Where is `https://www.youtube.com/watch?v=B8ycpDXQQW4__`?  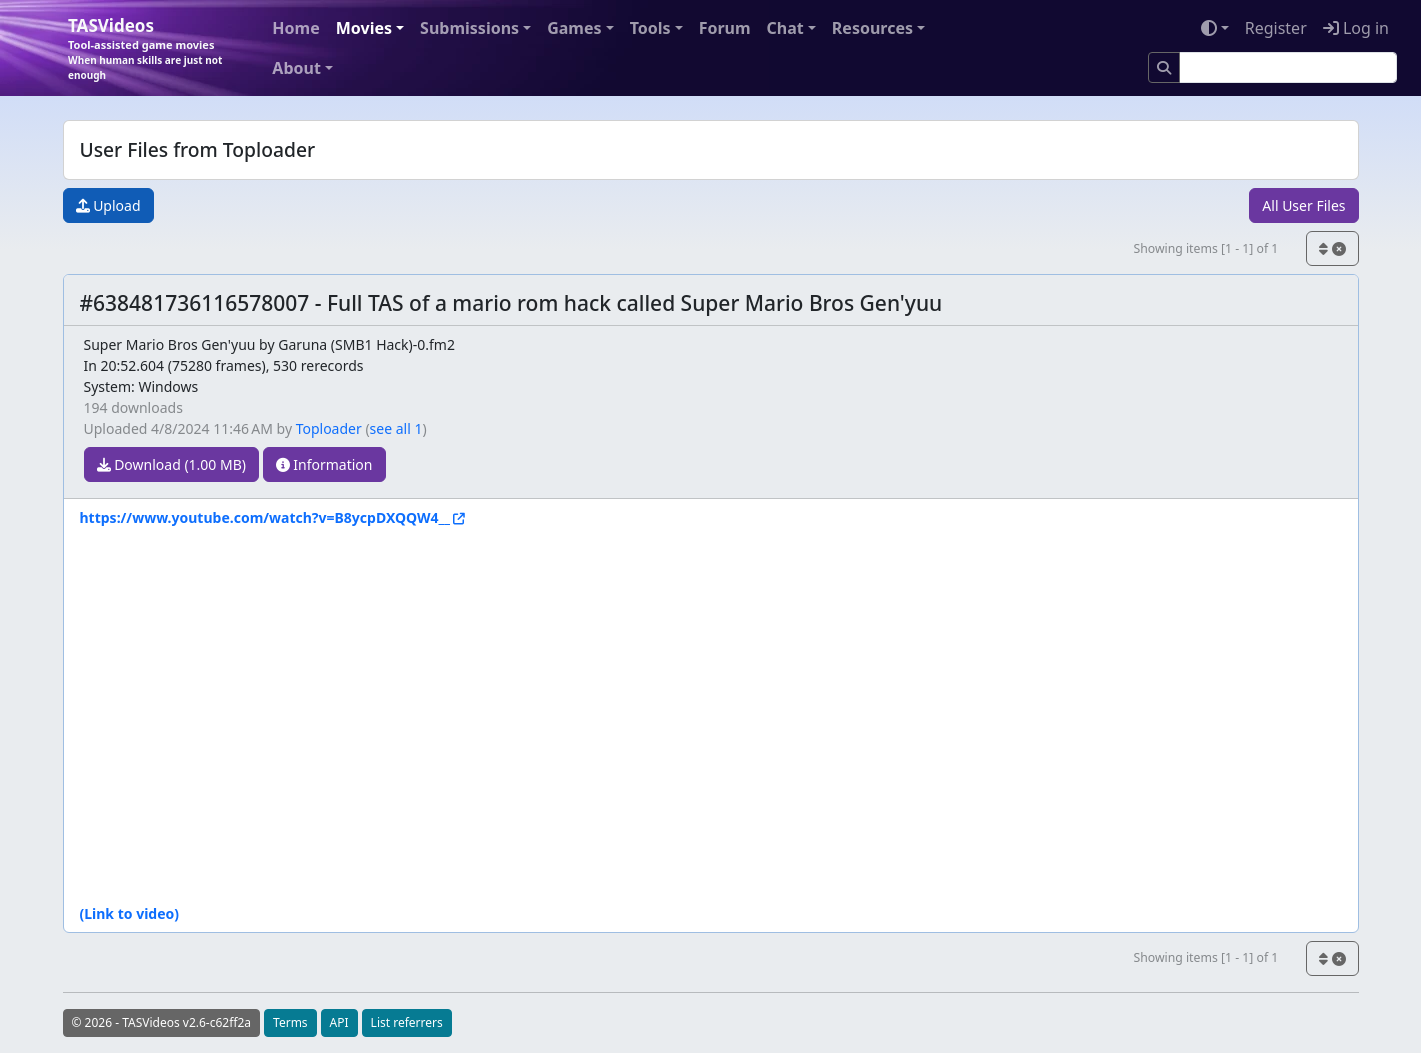
https://www.youtube.com/watch?v=B8ycpDXQQW4__ is located at coordinates (265, 517).